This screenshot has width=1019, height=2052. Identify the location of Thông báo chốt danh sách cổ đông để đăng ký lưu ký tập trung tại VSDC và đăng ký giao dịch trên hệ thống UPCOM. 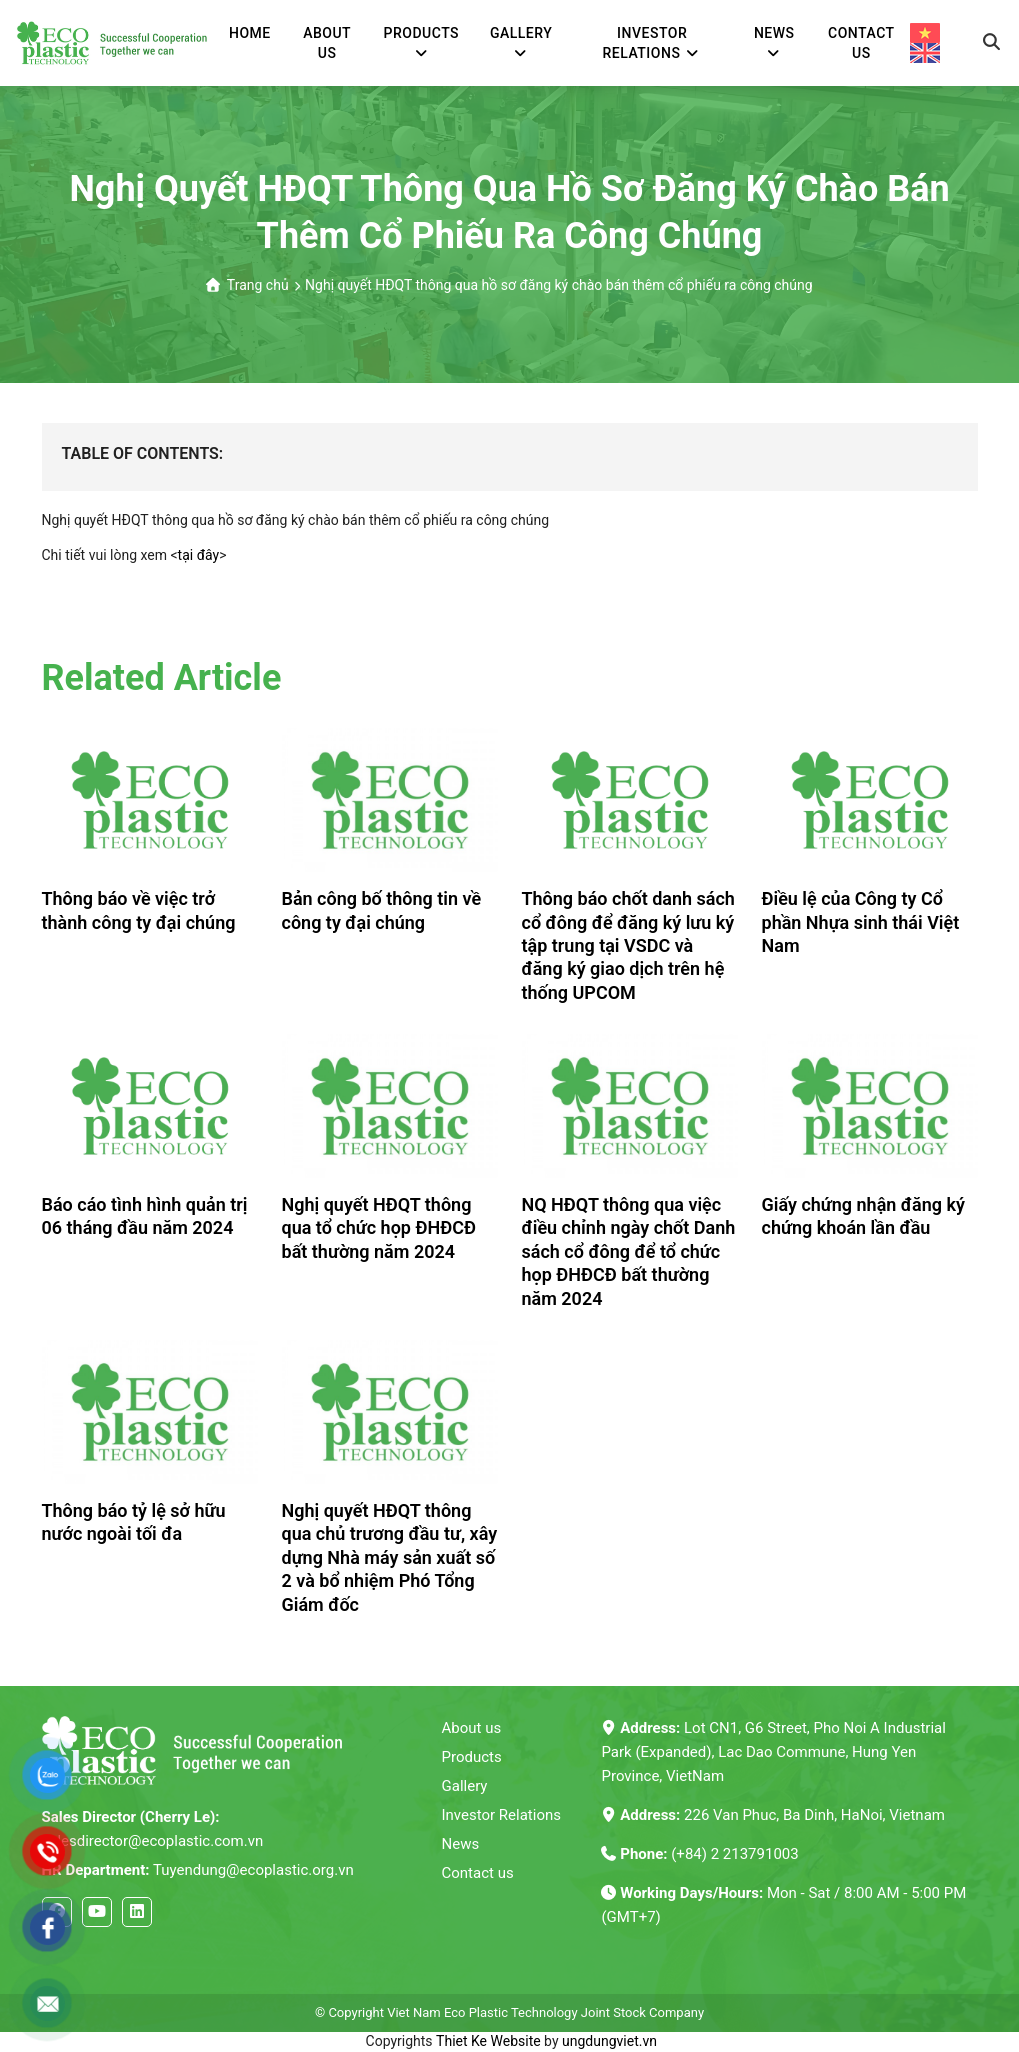
(628, 945).